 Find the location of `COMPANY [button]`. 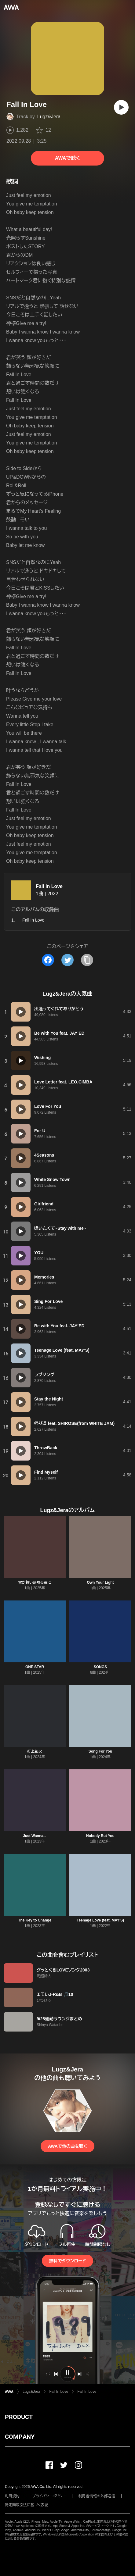

COMPANY [button] is located at coordinates (20, 2436).